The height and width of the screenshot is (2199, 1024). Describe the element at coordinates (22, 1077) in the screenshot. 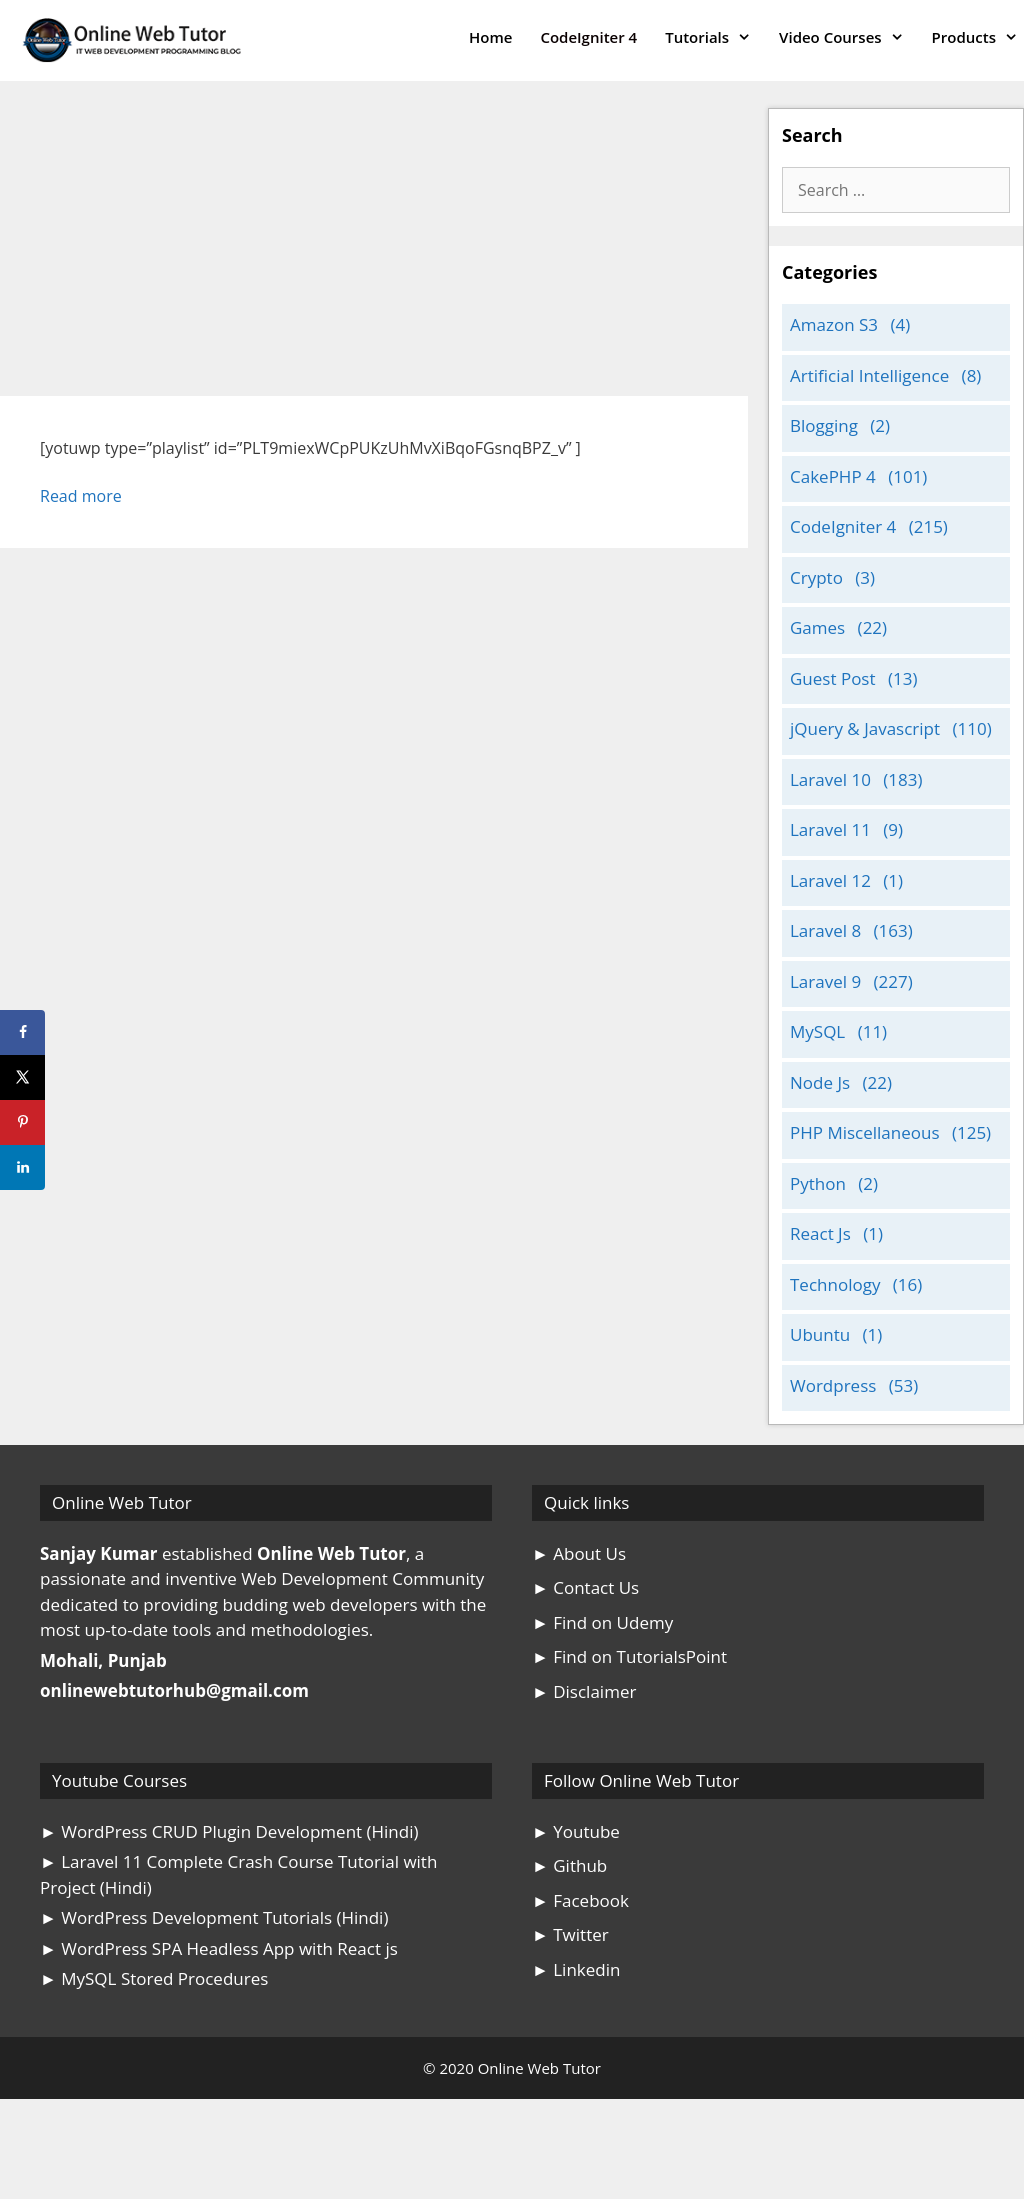

I see `[Share on X]` at that location.